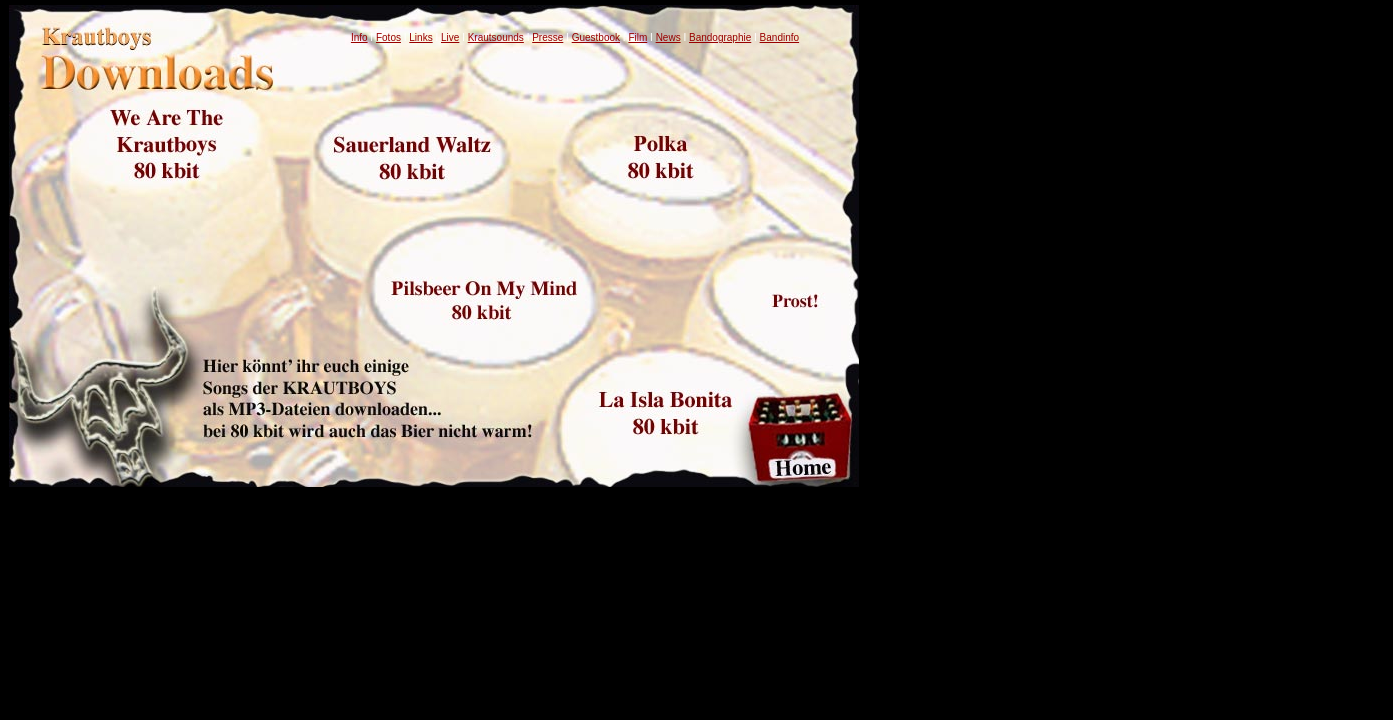  I want to click on Presse, so click(547, 37).